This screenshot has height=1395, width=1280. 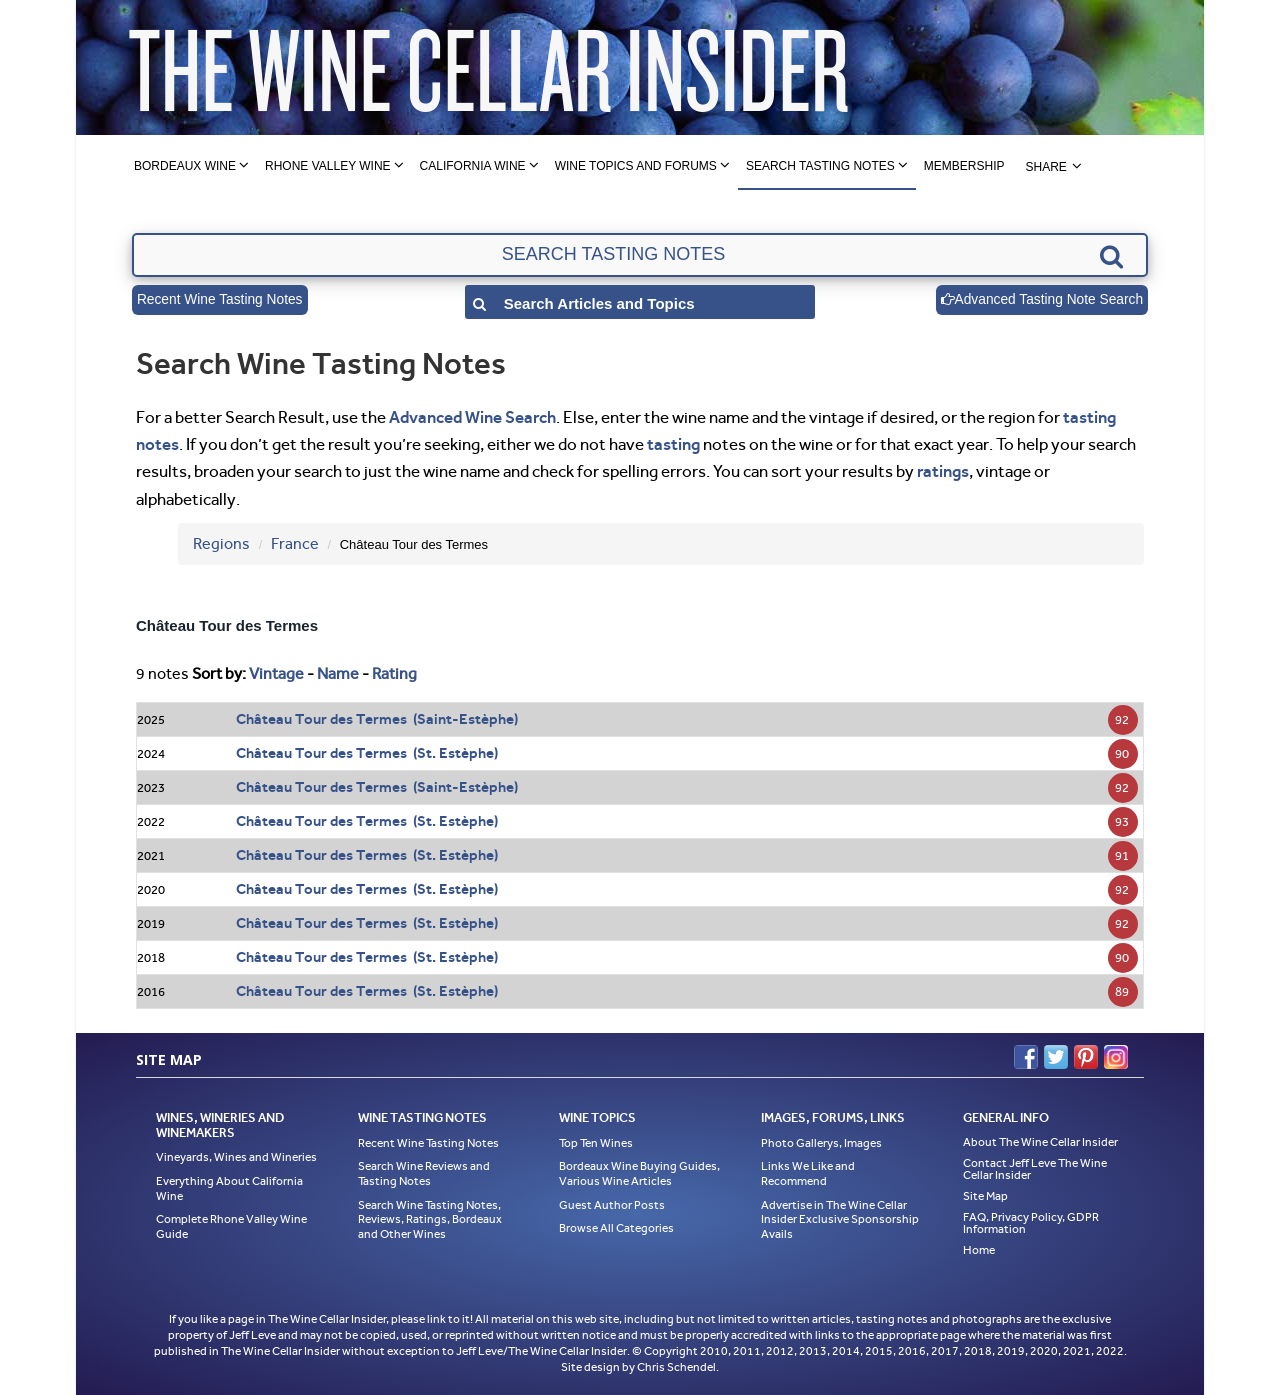 I want to click on Top Ten Wines, so click(x=596, y=1143).